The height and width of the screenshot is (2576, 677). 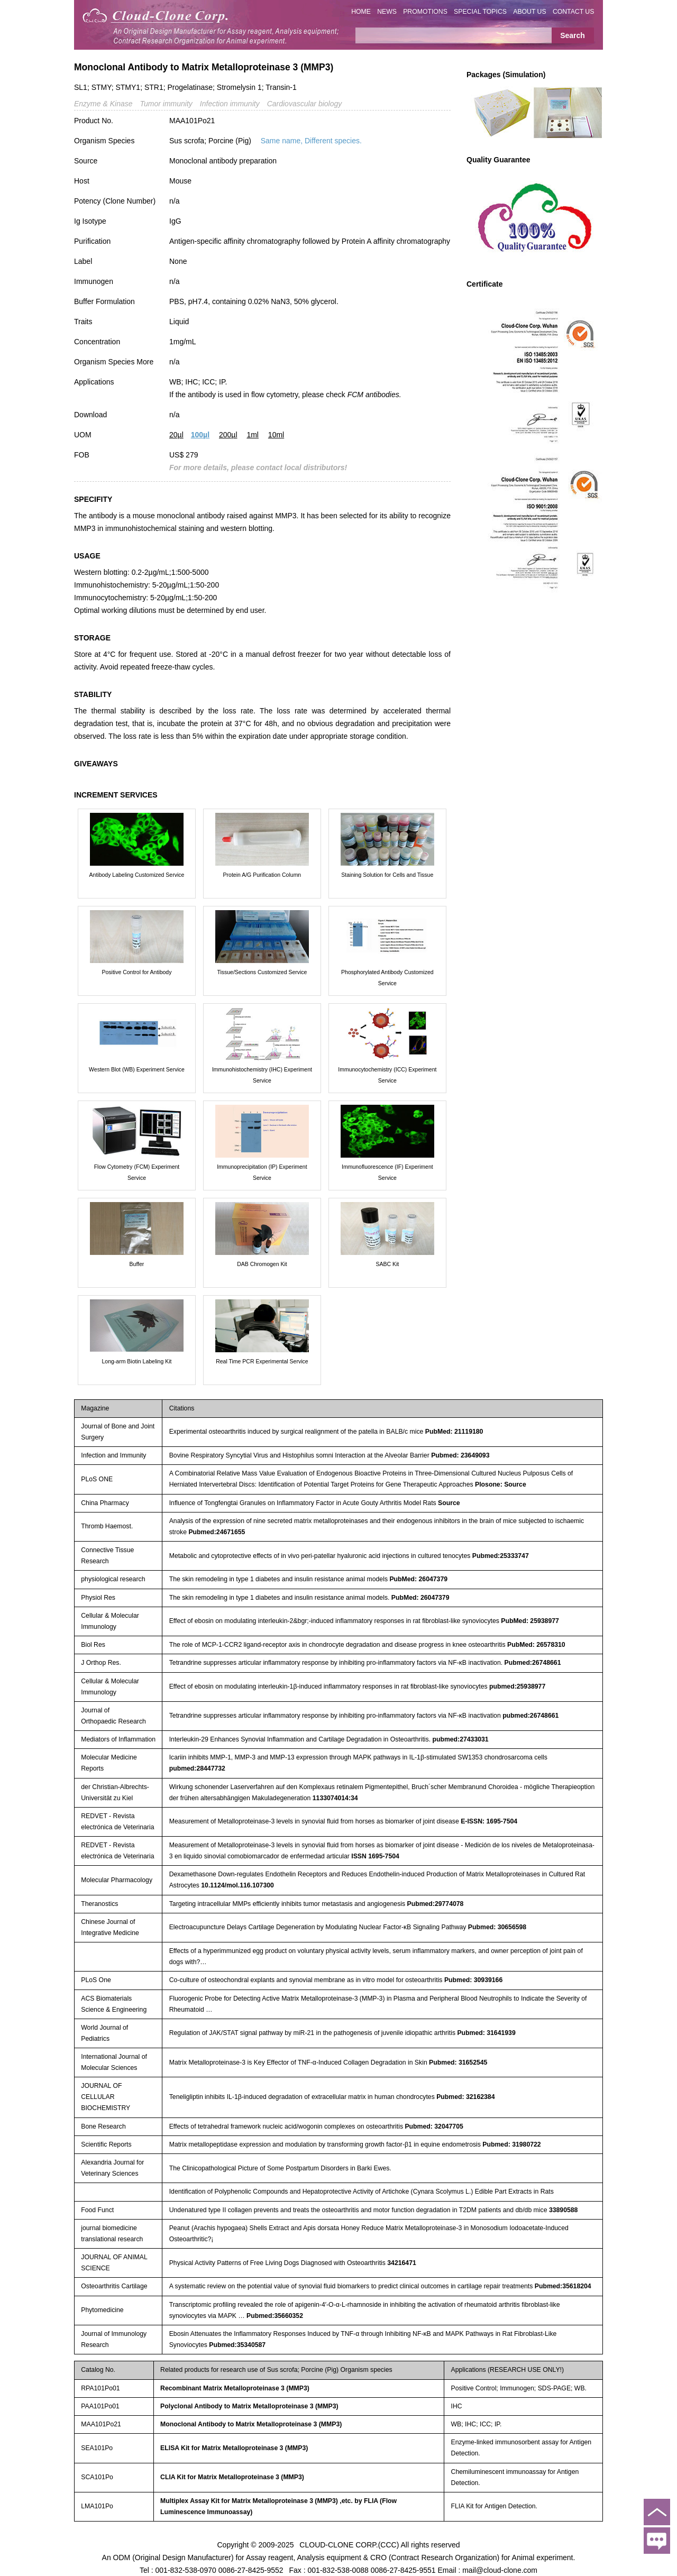 I want to click on Western Blot (WB) Experiment Service, so click(x=137, y=1069).